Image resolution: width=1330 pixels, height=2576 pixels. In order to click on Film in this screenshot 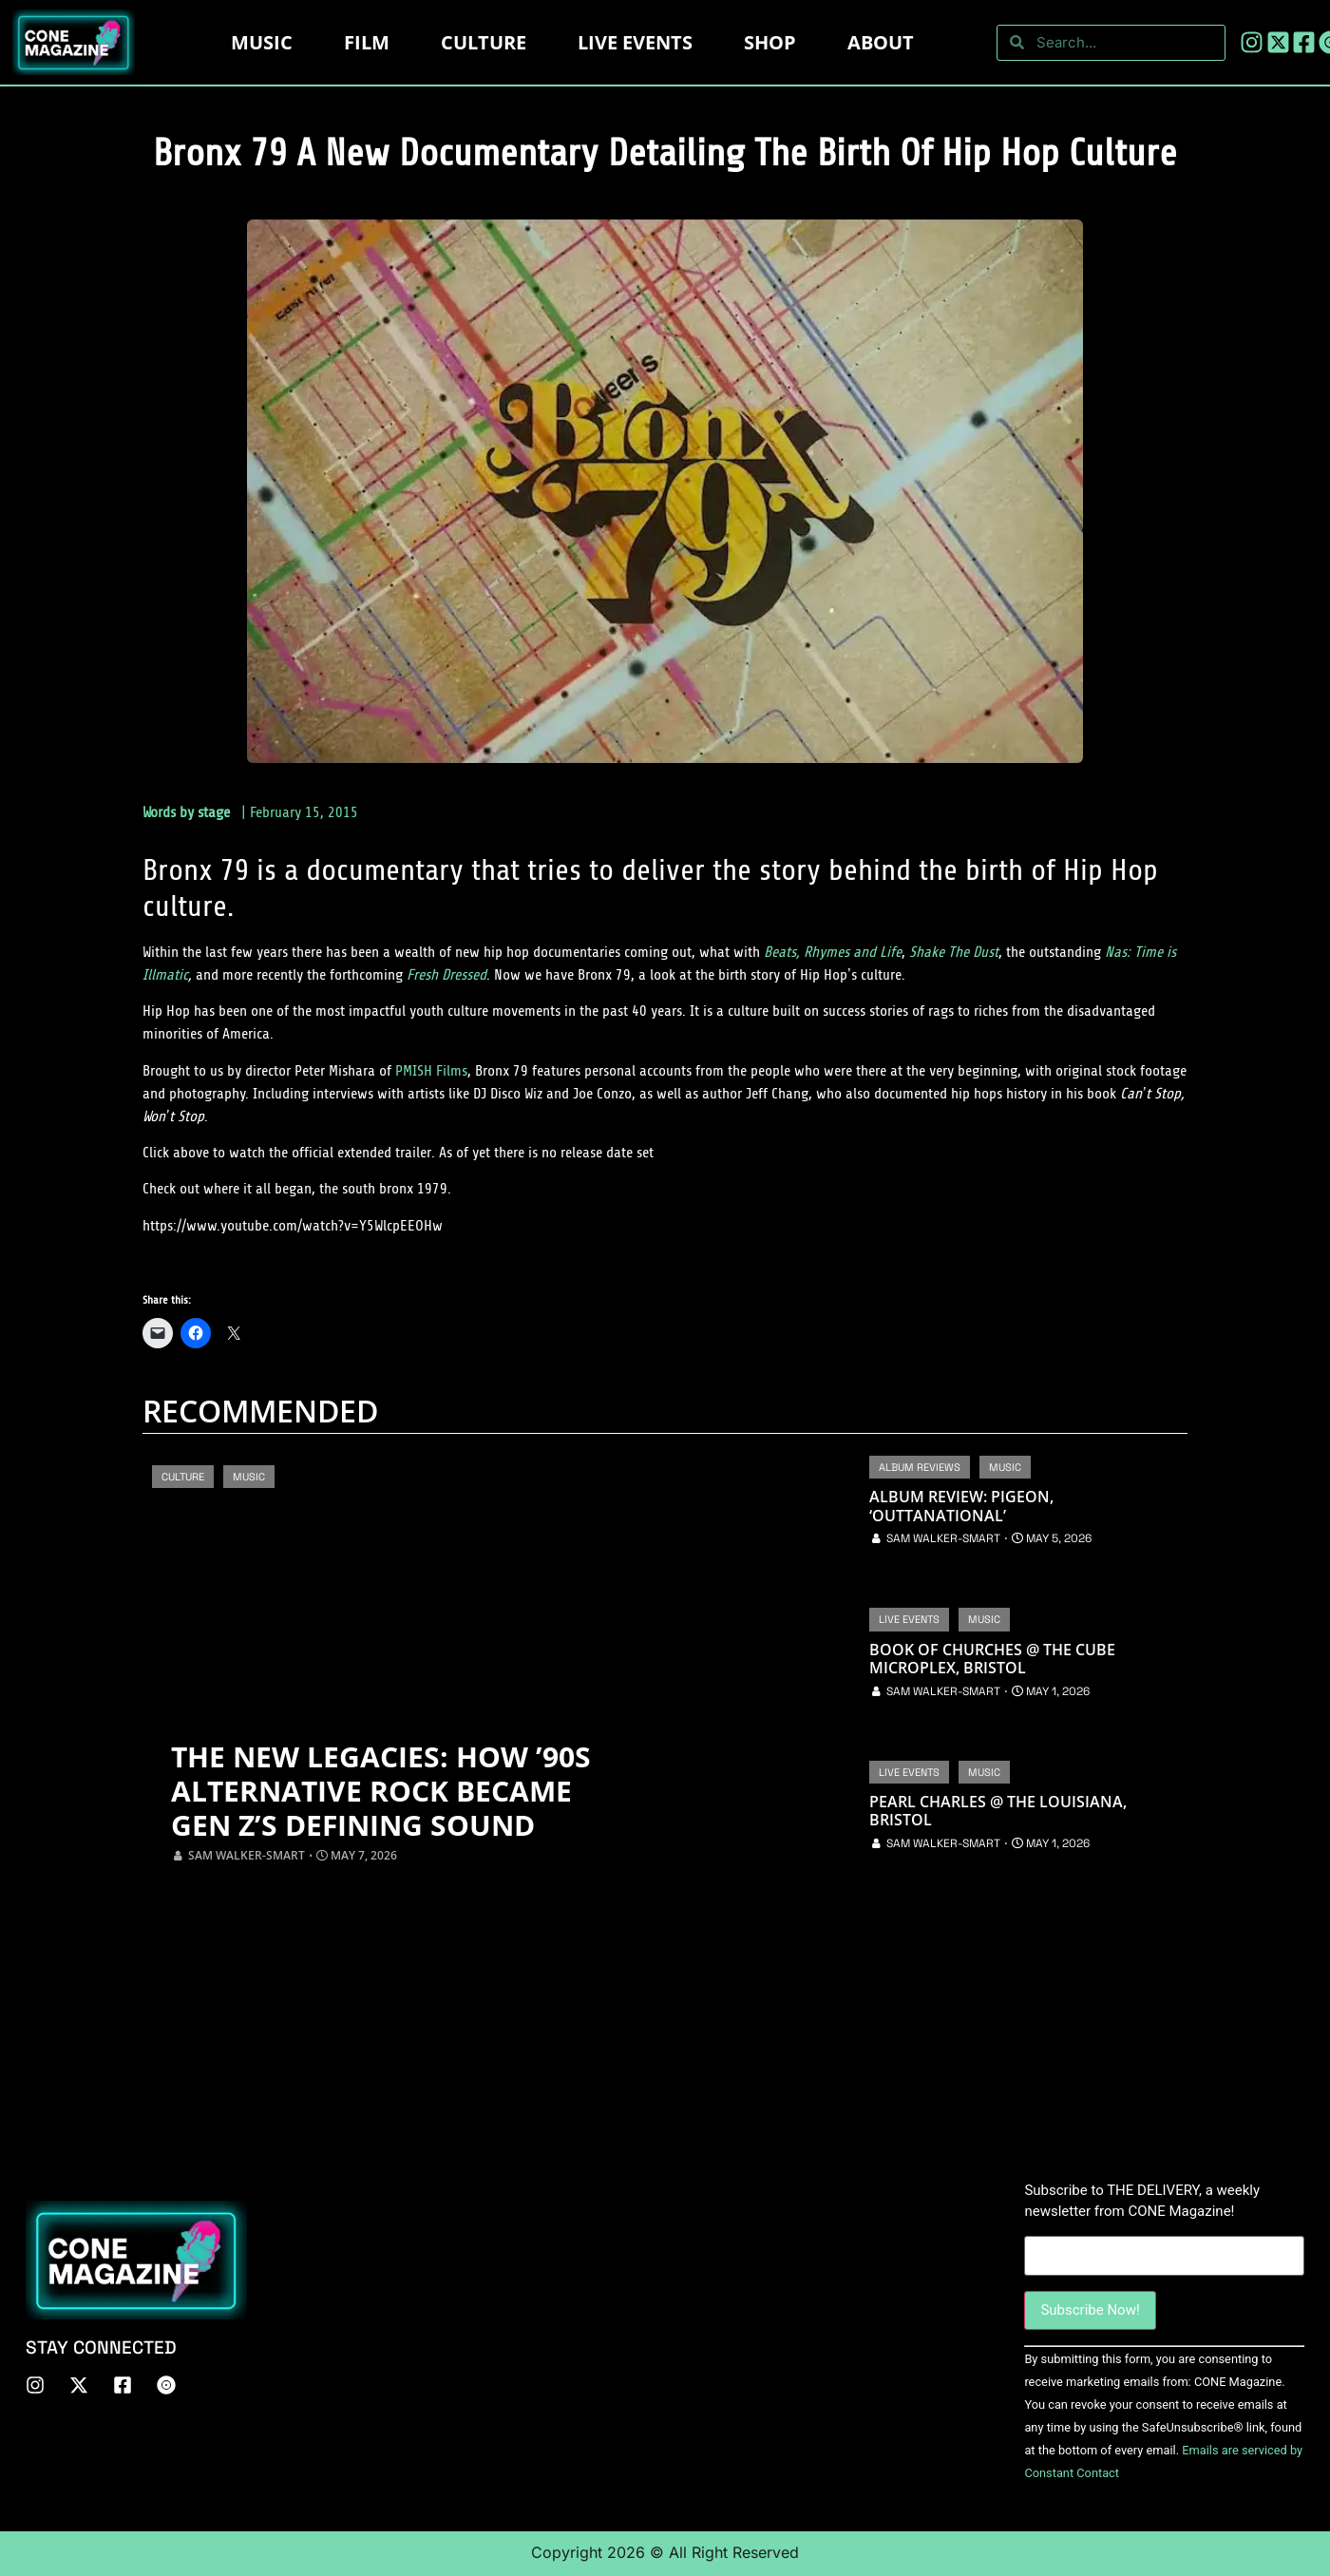, I will do `click(367, 42)`.